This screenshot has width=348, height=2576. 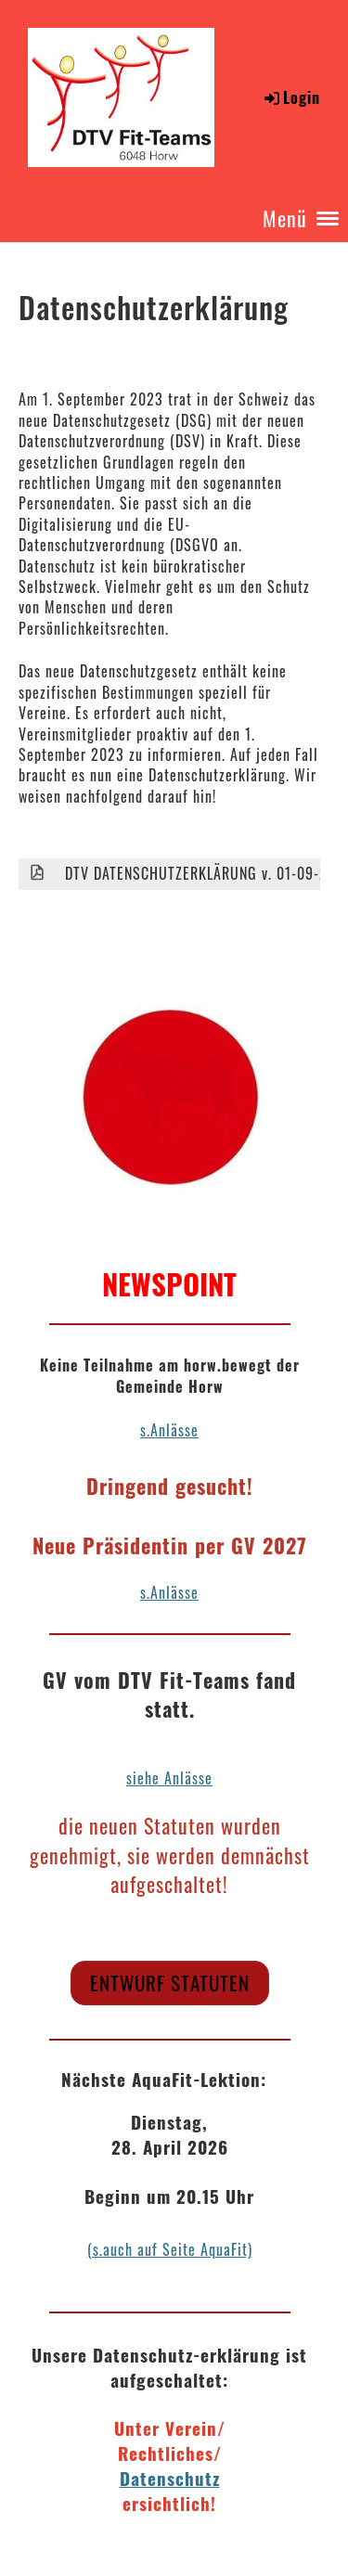 What do you see at coordinates (291, 97) in the screenshot?
I see `Login` at bounding box center [291, 97].